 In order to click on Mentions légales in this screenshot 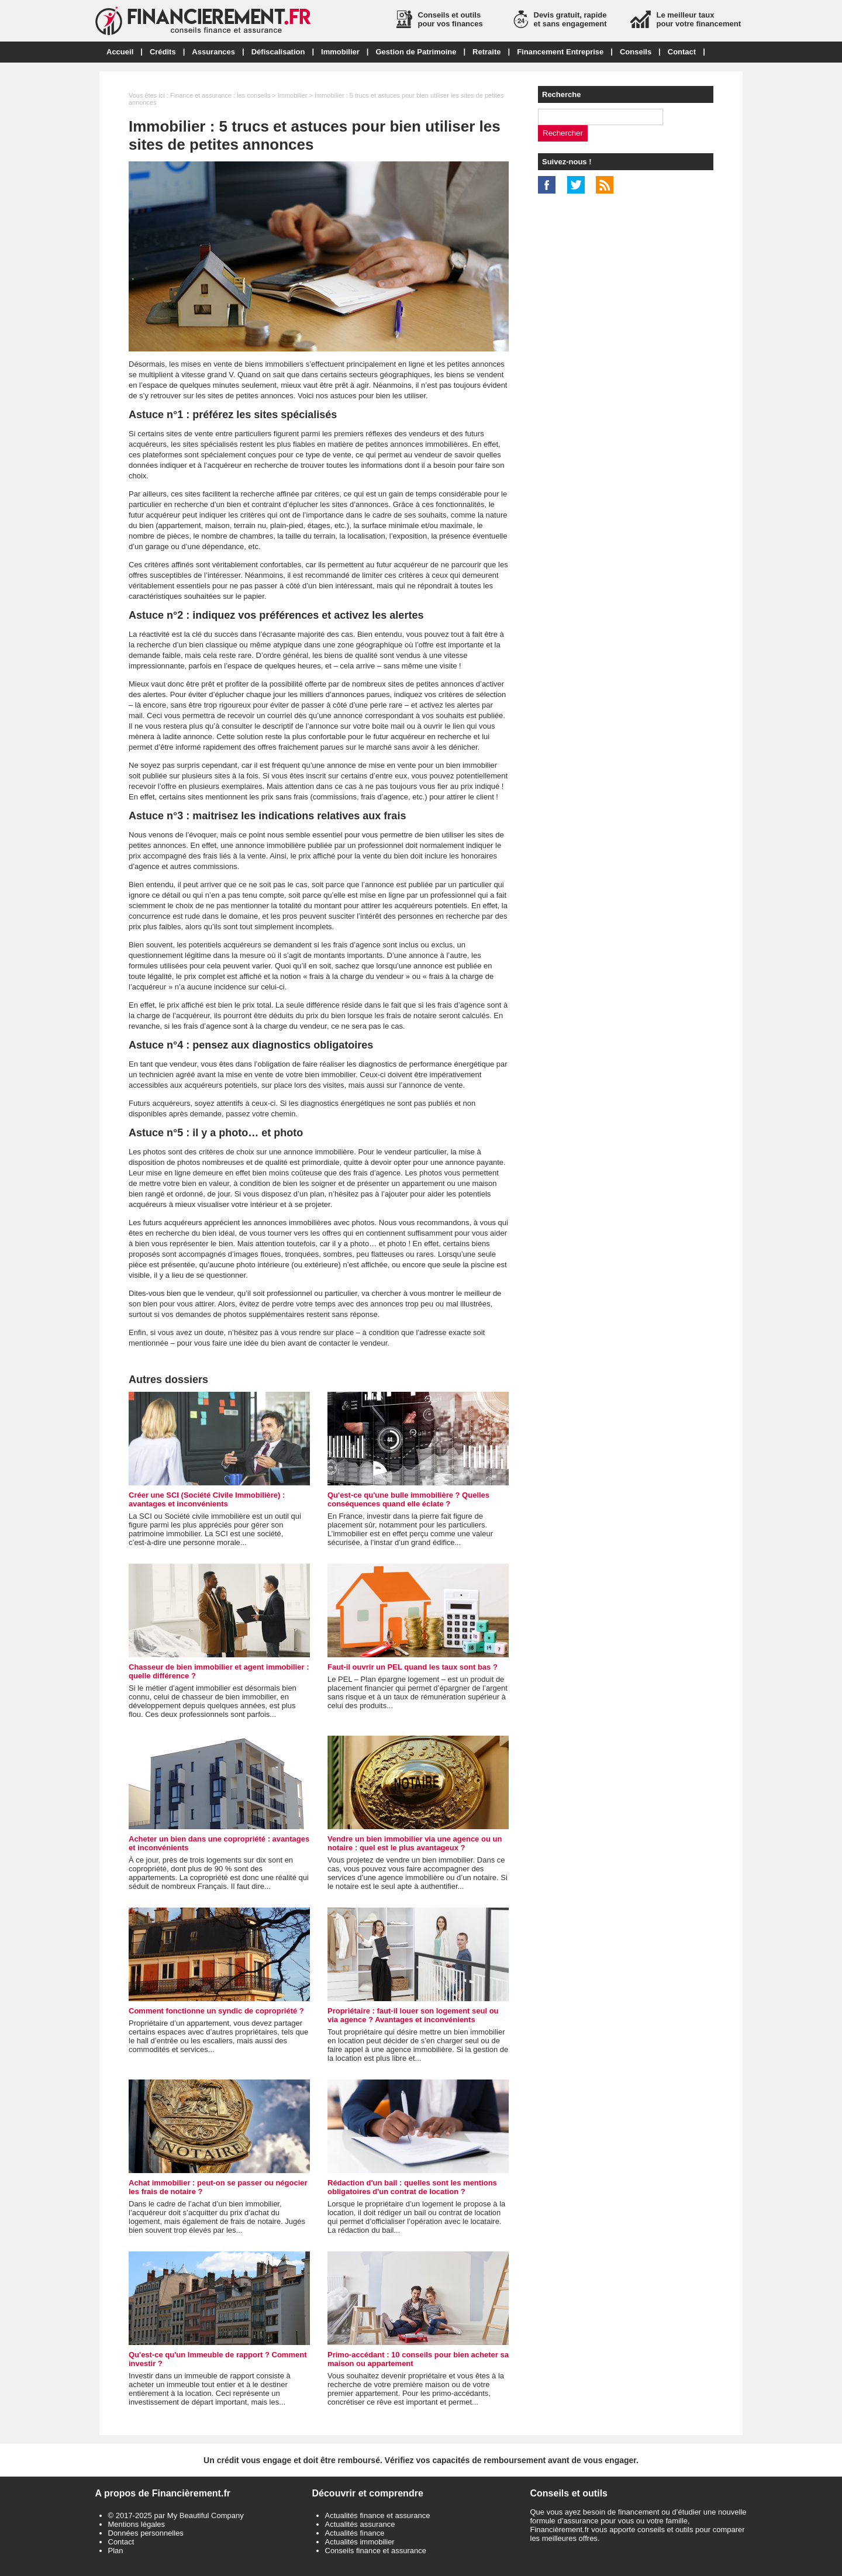, I will do `click(136, 2524)`.